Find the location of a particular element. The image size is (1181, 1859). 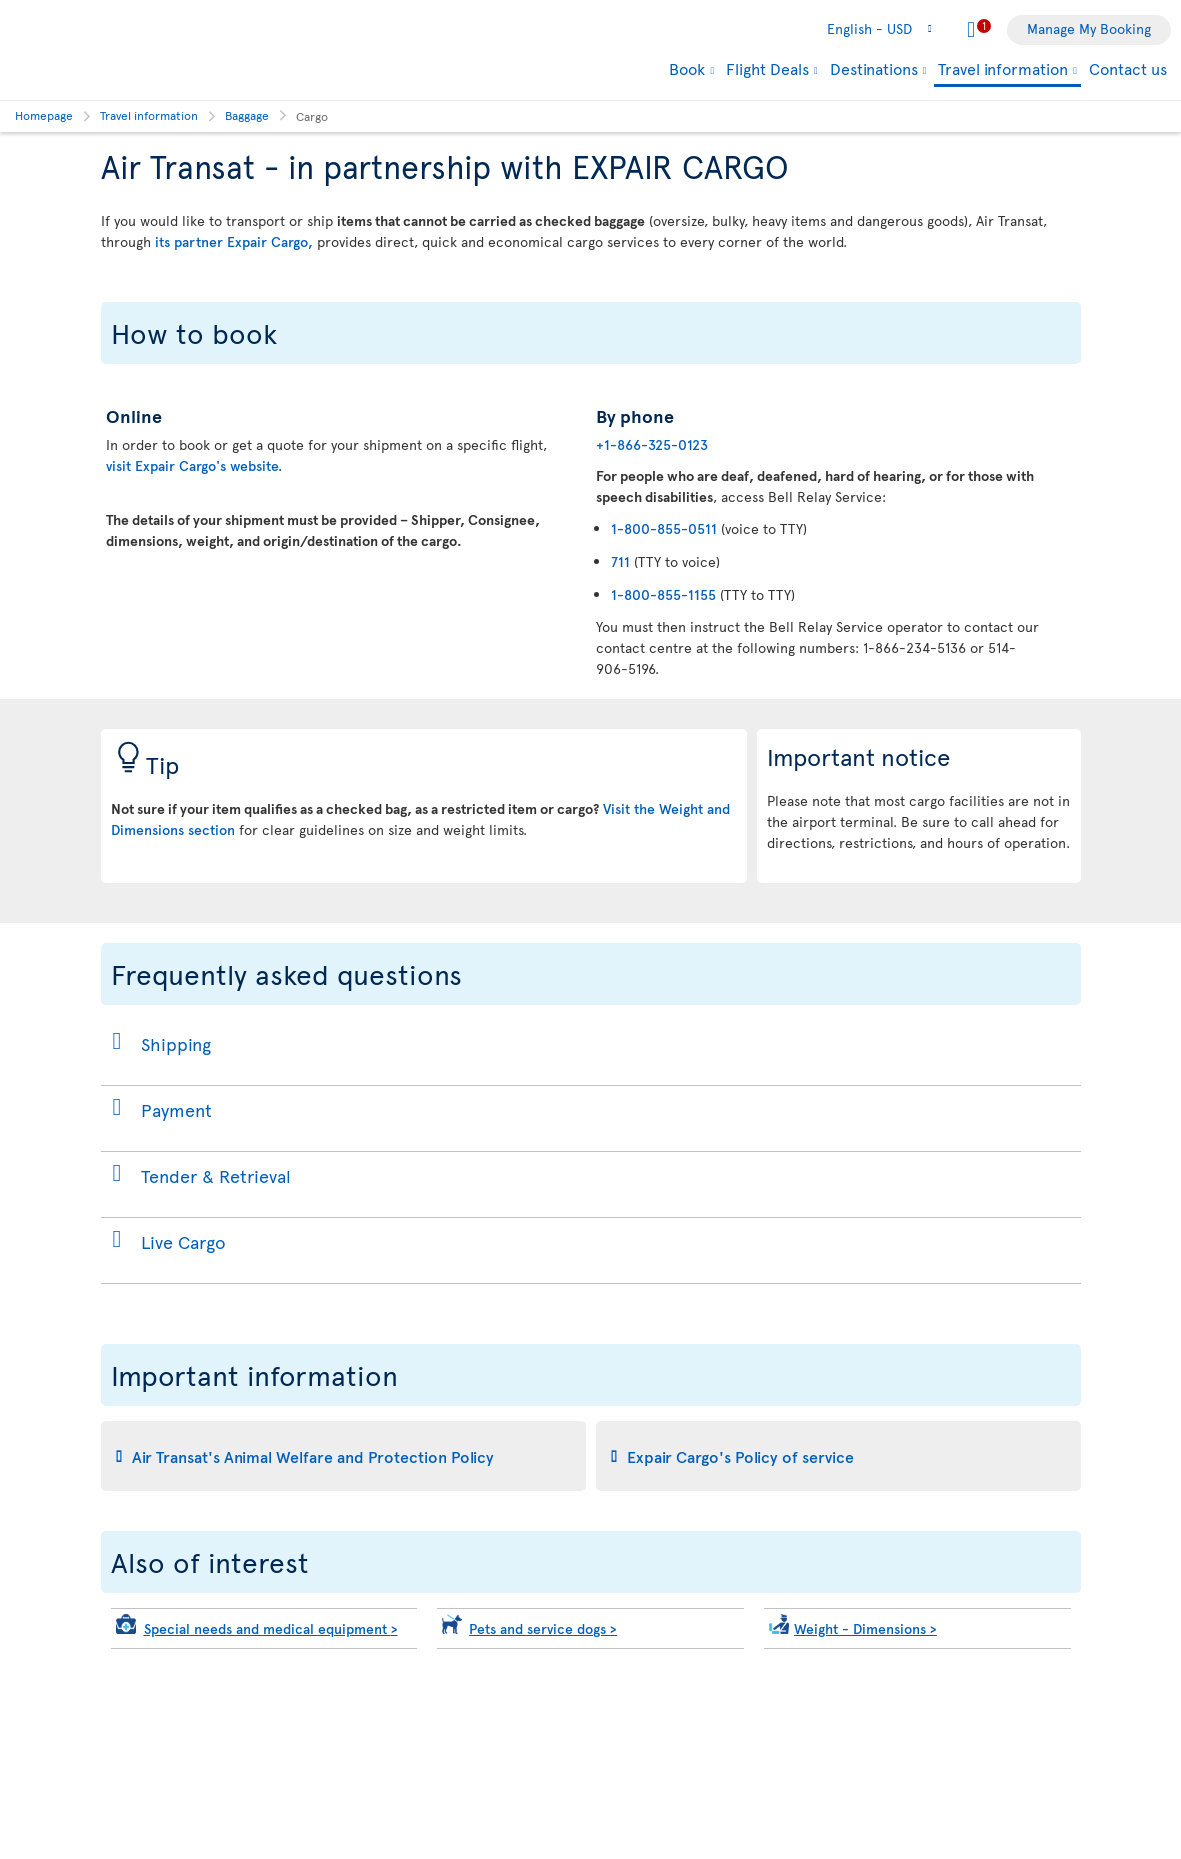

+1-866-325-0123 is located at coordinates (652, 444).